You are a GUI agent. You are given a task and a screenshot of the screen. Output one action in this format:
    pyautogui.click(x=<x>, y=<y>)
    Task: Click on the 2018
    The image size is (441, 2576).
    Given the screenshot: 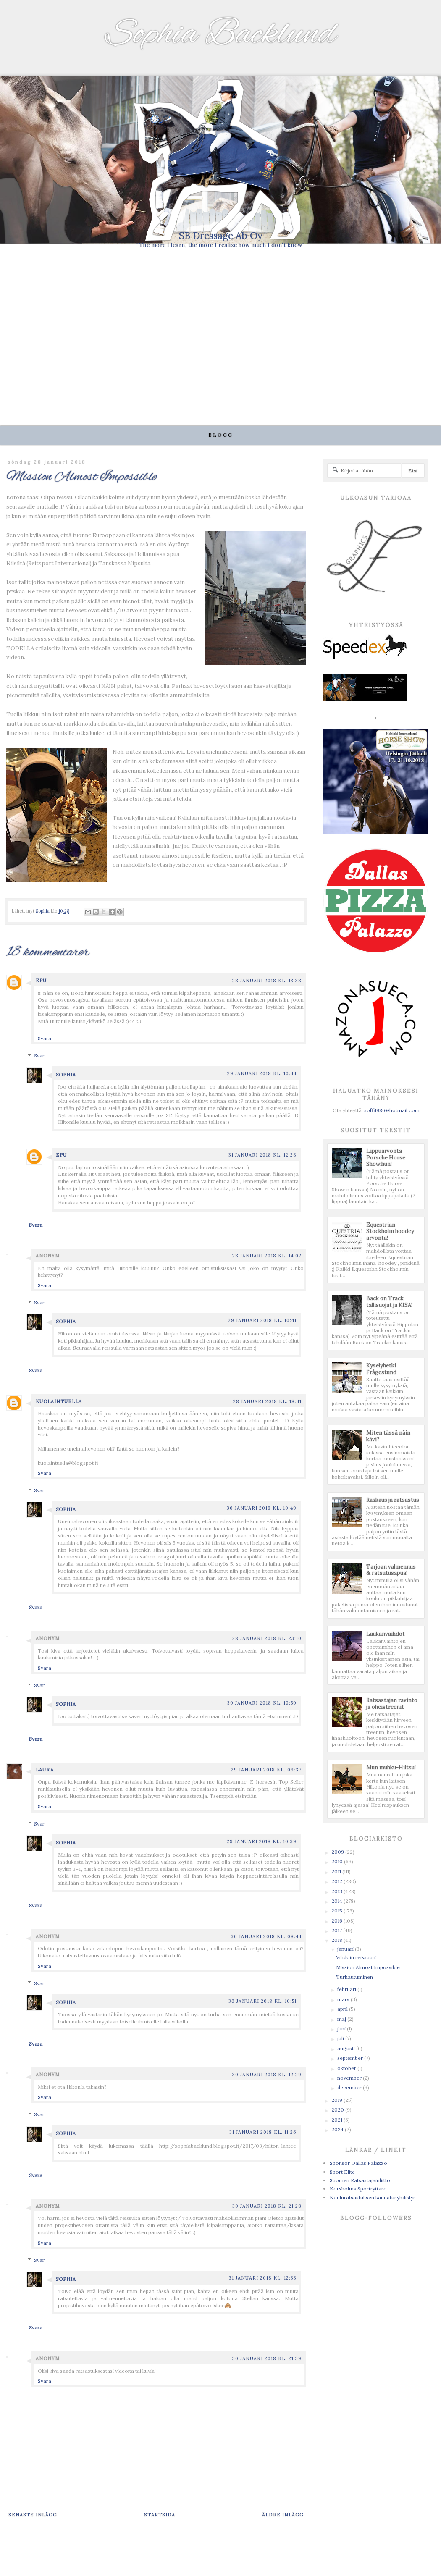 What is the action you would take?
    pyautogui.click(x=337, y=1940)
    